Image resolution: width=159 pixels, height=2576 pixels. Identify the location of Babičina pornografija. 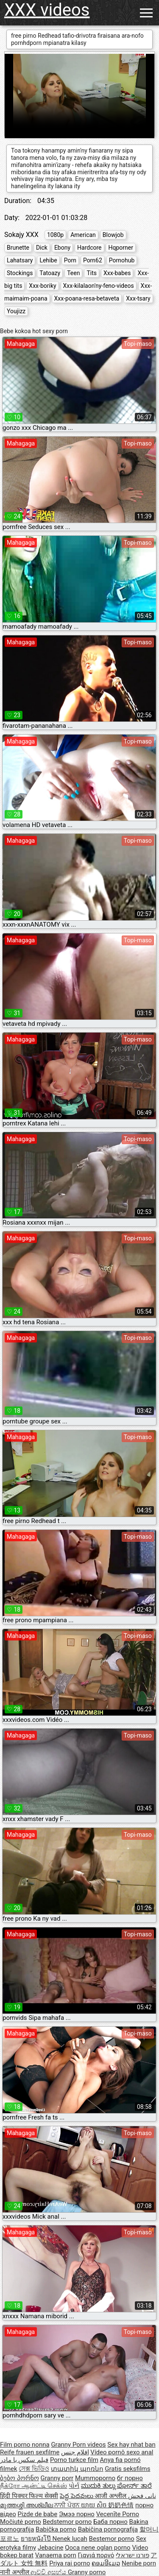
(108, 2529).